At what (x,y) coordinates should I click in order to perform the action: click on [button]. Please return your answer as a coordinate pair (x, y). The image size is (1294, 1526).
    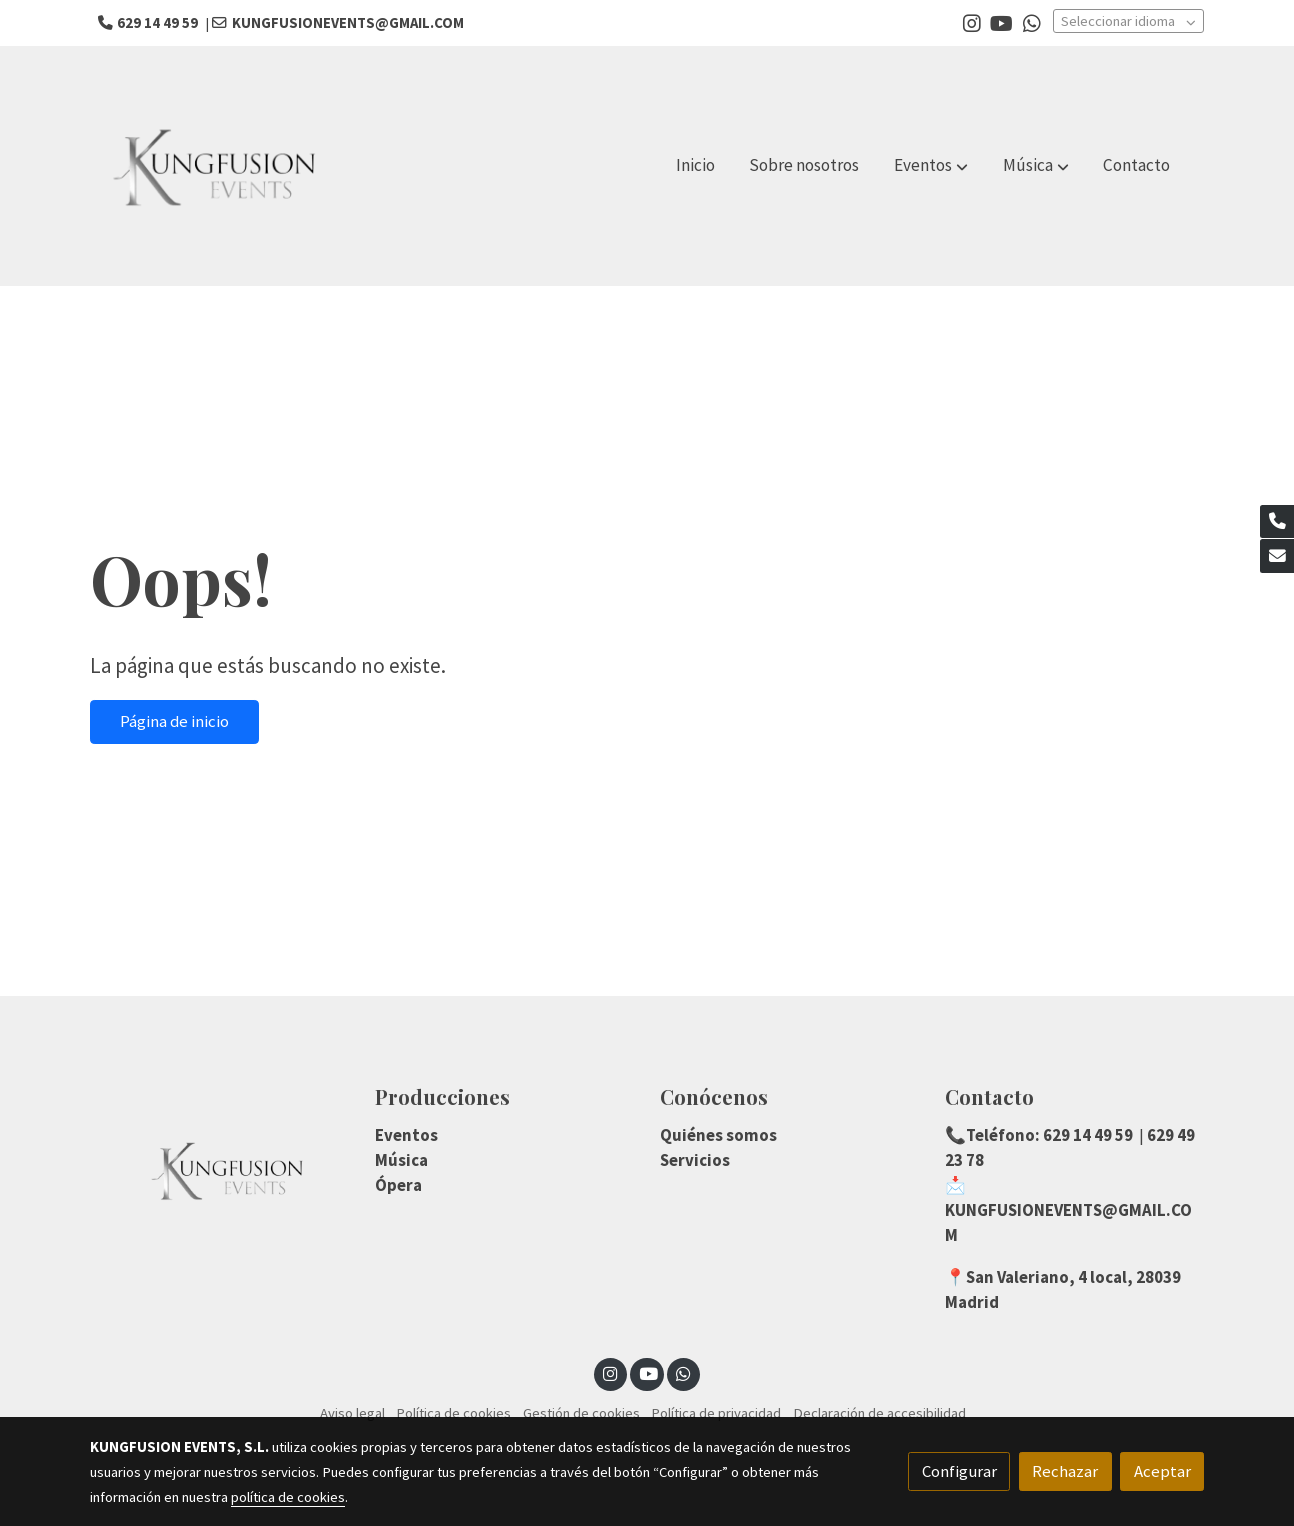
    Looking at the image, I should click on (931, 166).